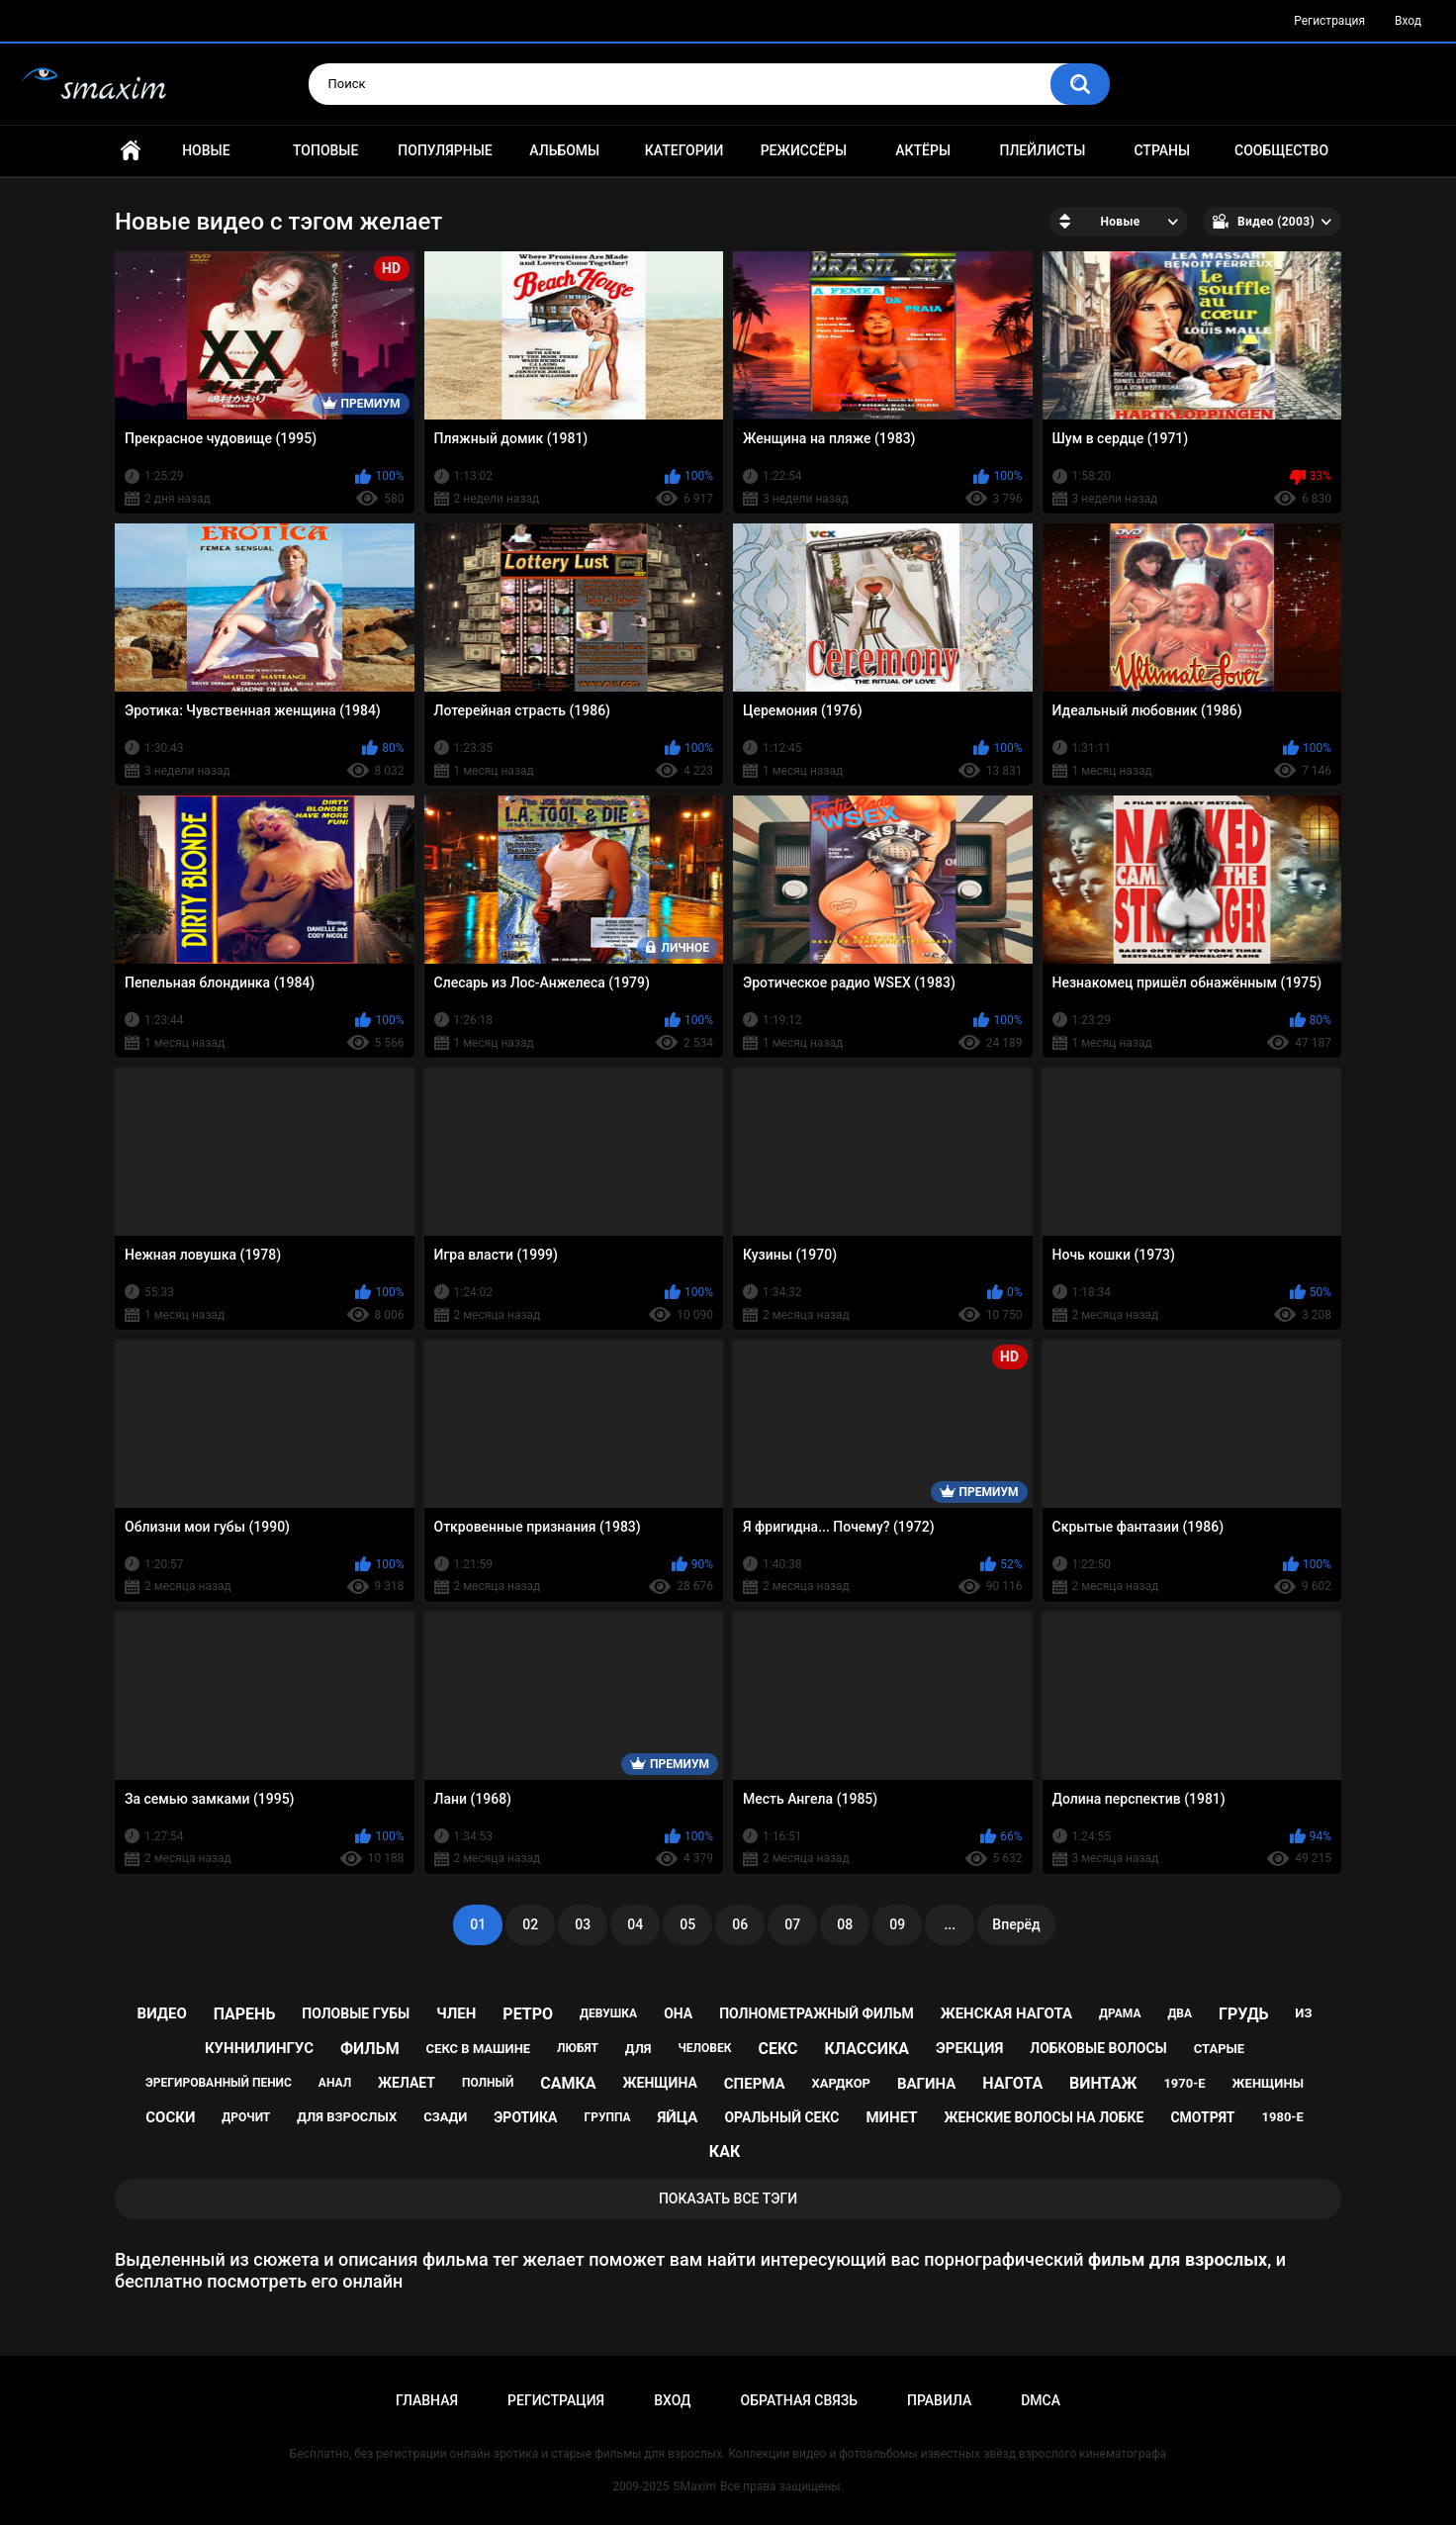 Image resolution: width=1456 pixels, height=2525 pixels. I want to click on оральный секс, so click(781, 2117).